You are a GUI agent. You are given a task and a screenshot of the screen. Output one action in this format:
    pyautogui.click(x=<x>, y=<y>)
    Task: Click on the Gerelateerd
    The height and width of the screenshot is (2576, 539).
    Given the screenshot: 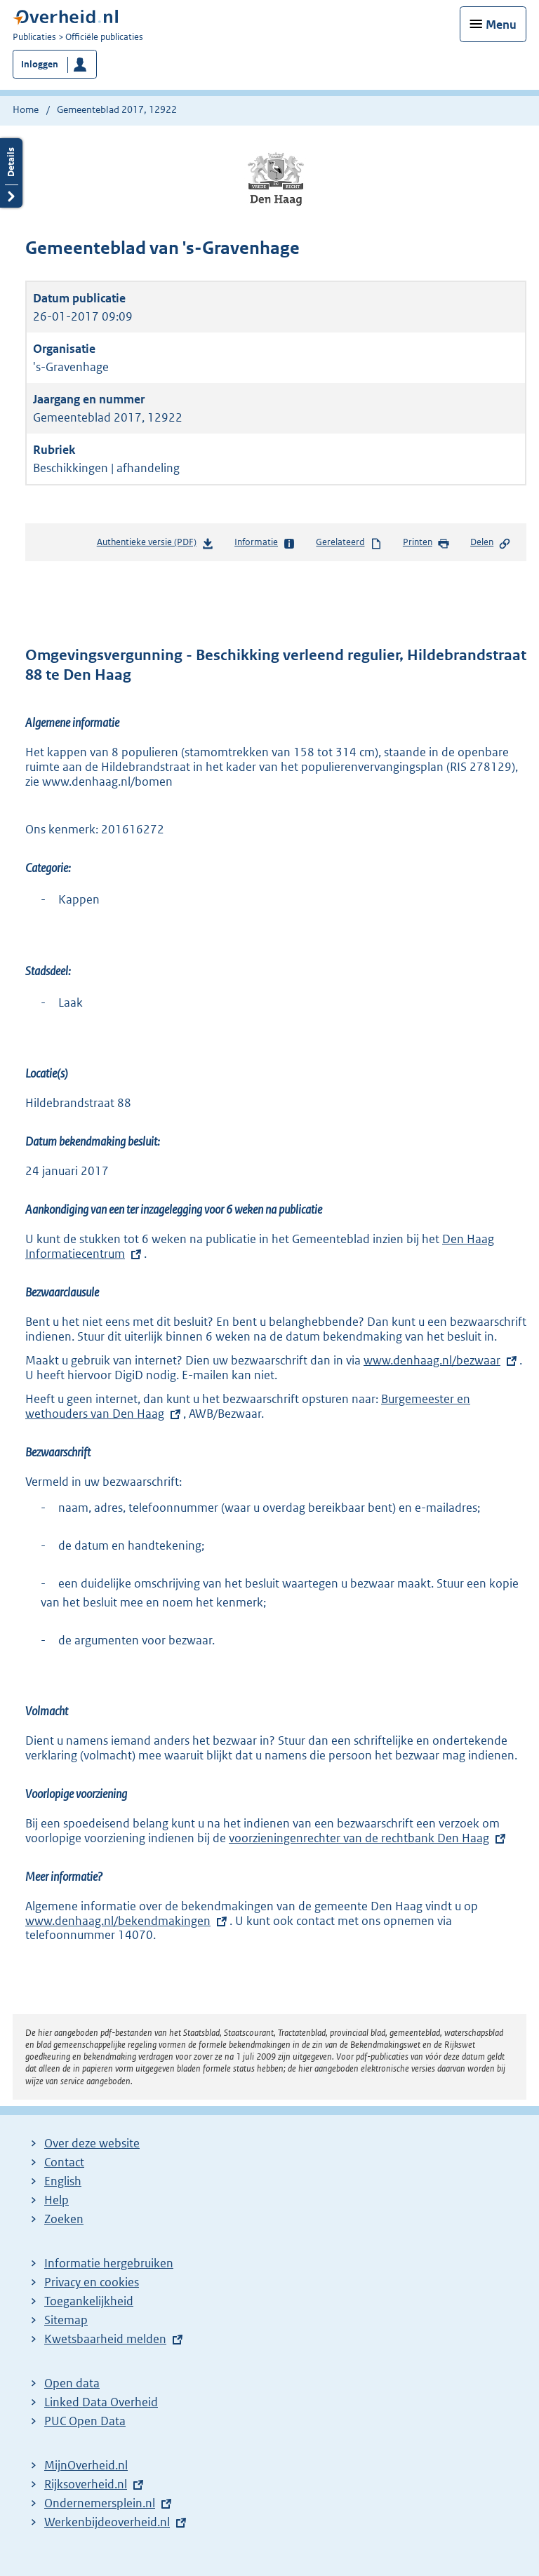 What is the action you would take?
    pyautogui.click(x=349, y=543)
    